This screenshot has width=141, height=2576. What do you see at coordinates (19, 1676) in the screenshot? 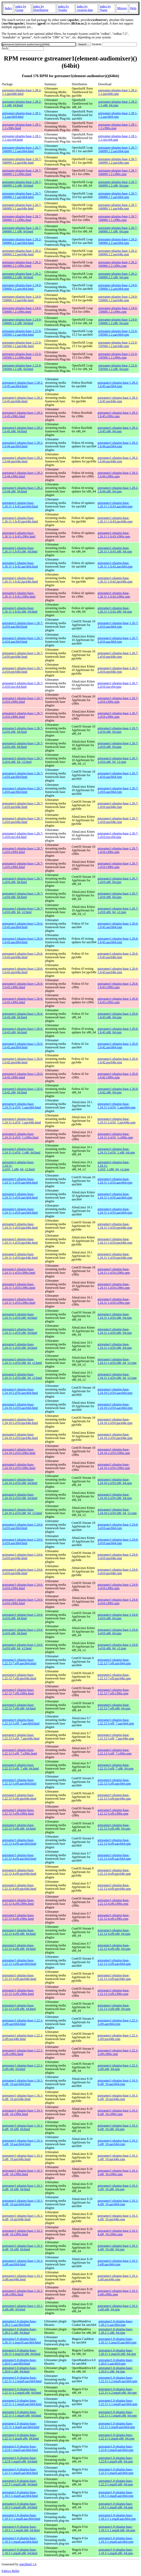
I see `gstreamer1-plugins-base-1.22.12-7.el9.ppc64le.html` at bounding box center [19, 1676].